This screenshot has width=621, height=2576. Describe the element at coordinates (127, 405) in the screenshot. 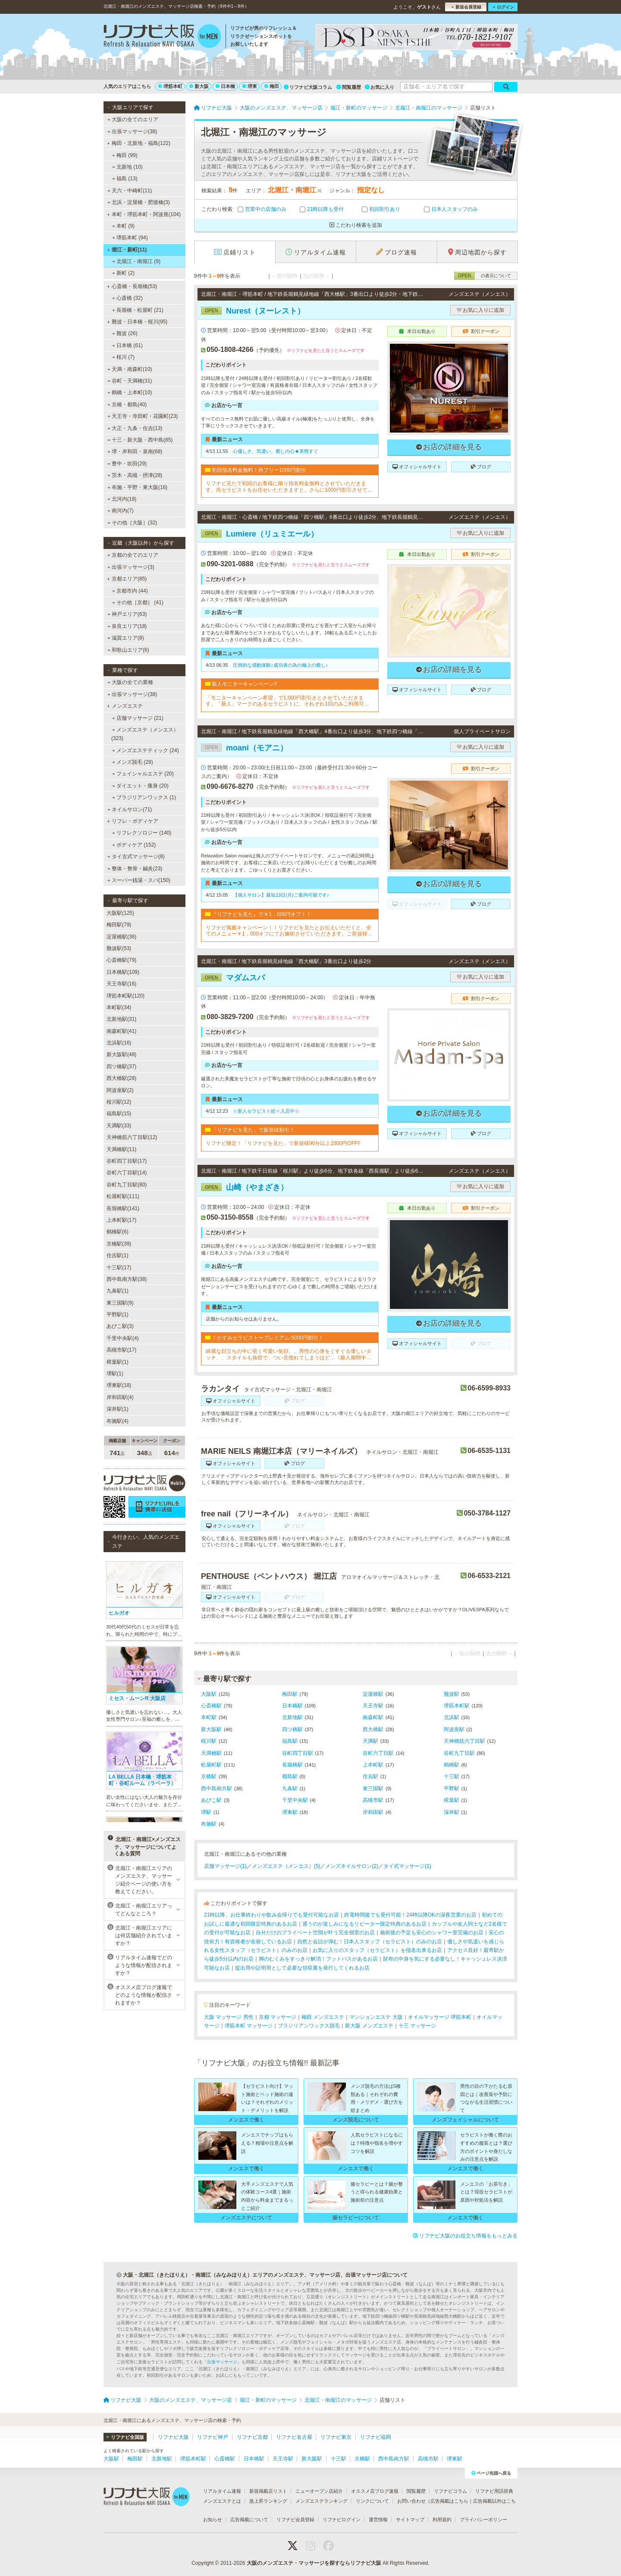

I see `京橋・都島(40)` at that location.